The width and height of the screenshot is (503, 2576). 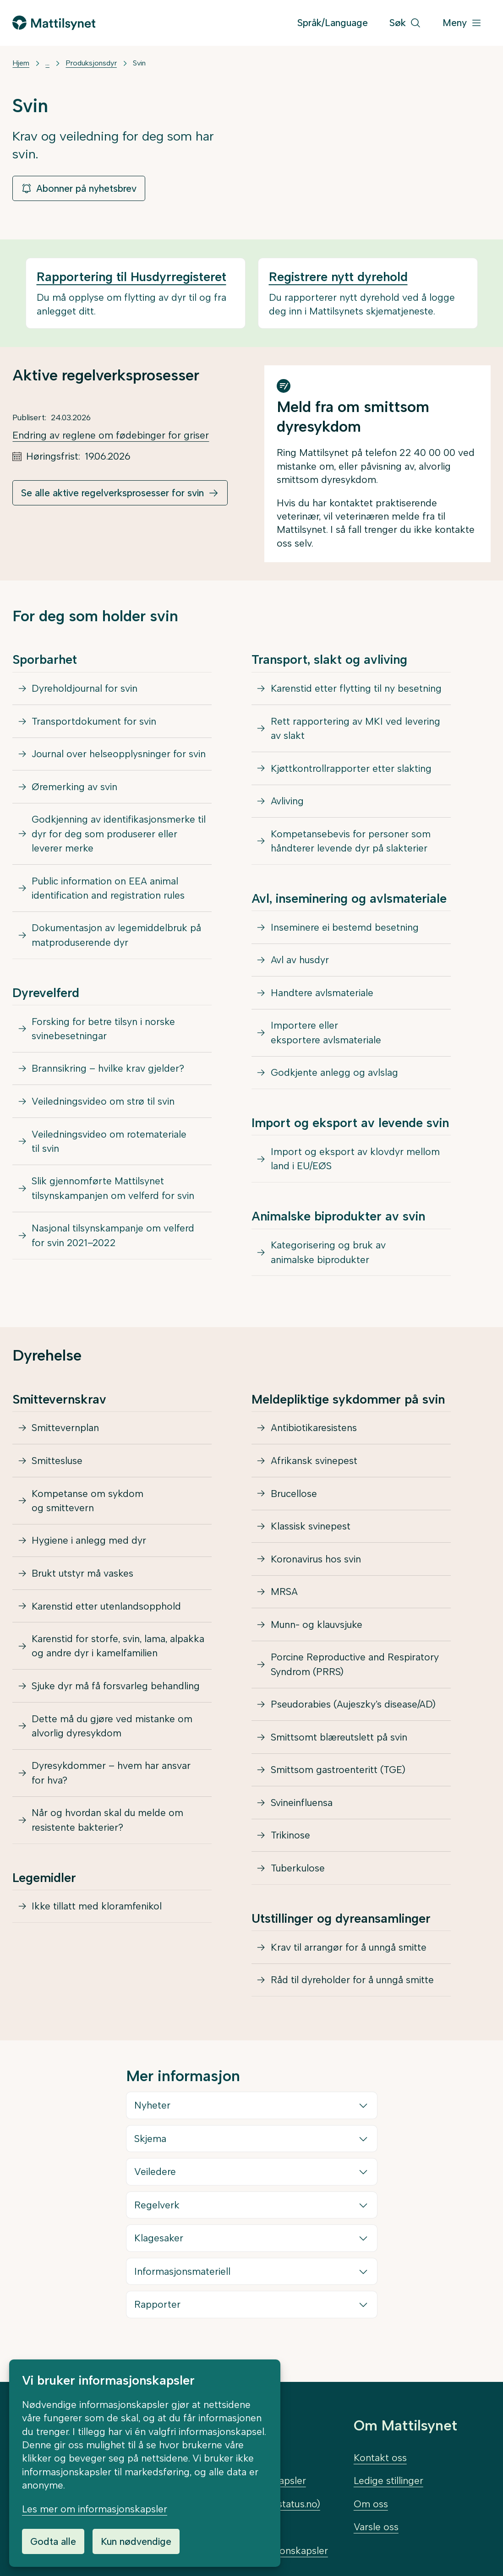 I want to click on ... [Vis mer], so click(x=47, y=63).